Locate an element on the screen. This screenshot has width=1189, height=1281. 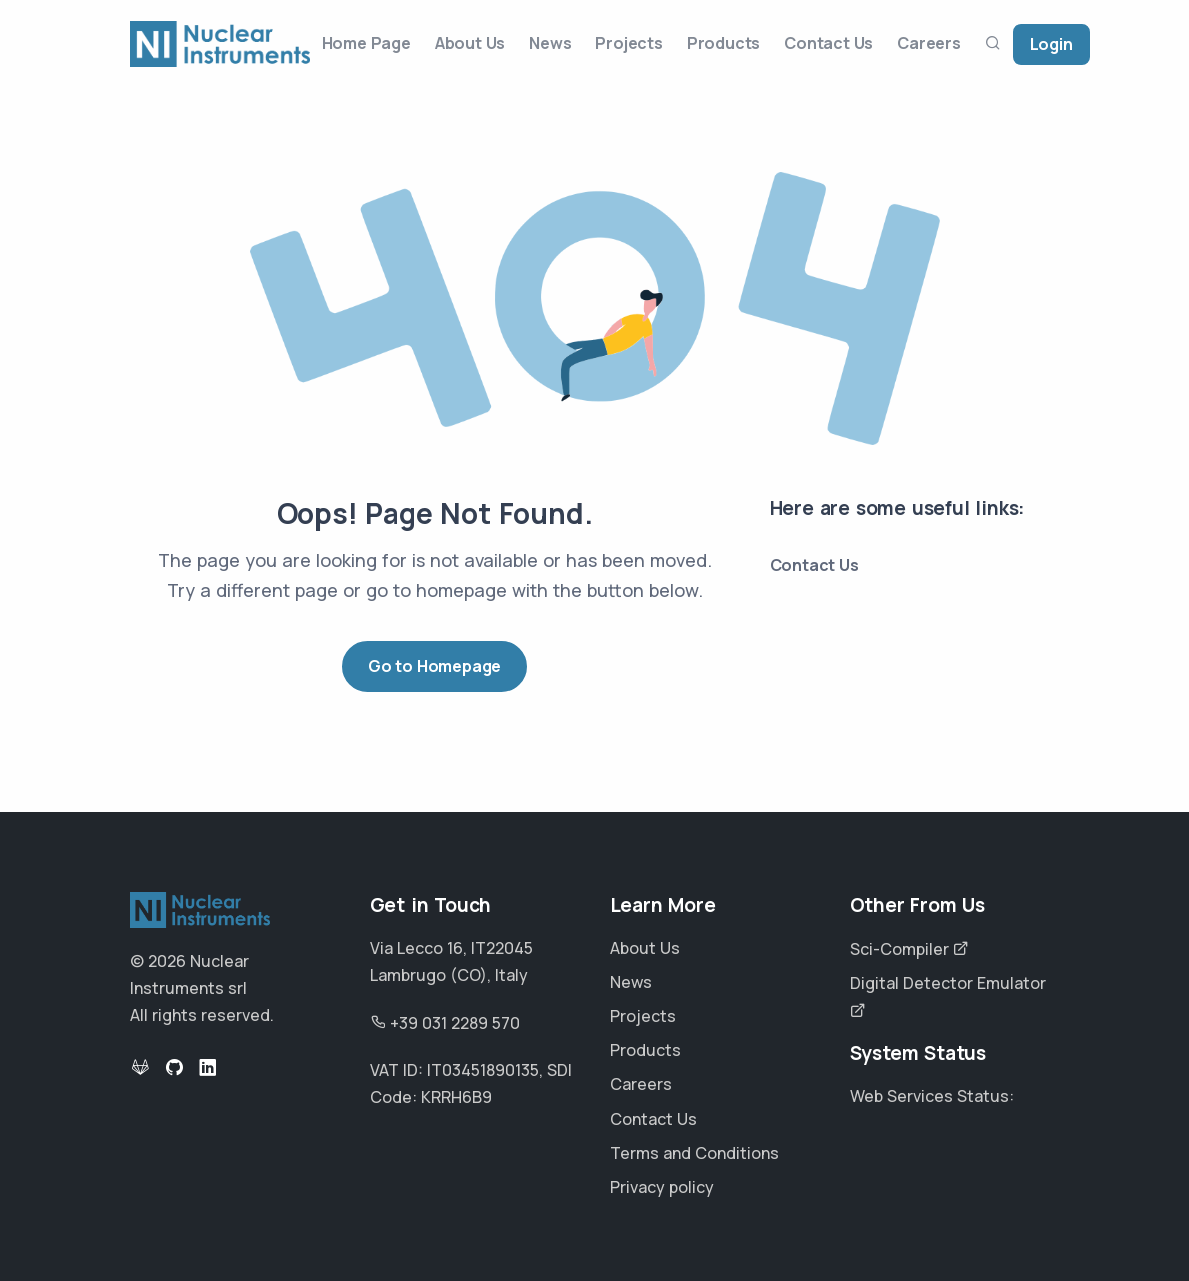
Projects is located at coordinates (628, 43).